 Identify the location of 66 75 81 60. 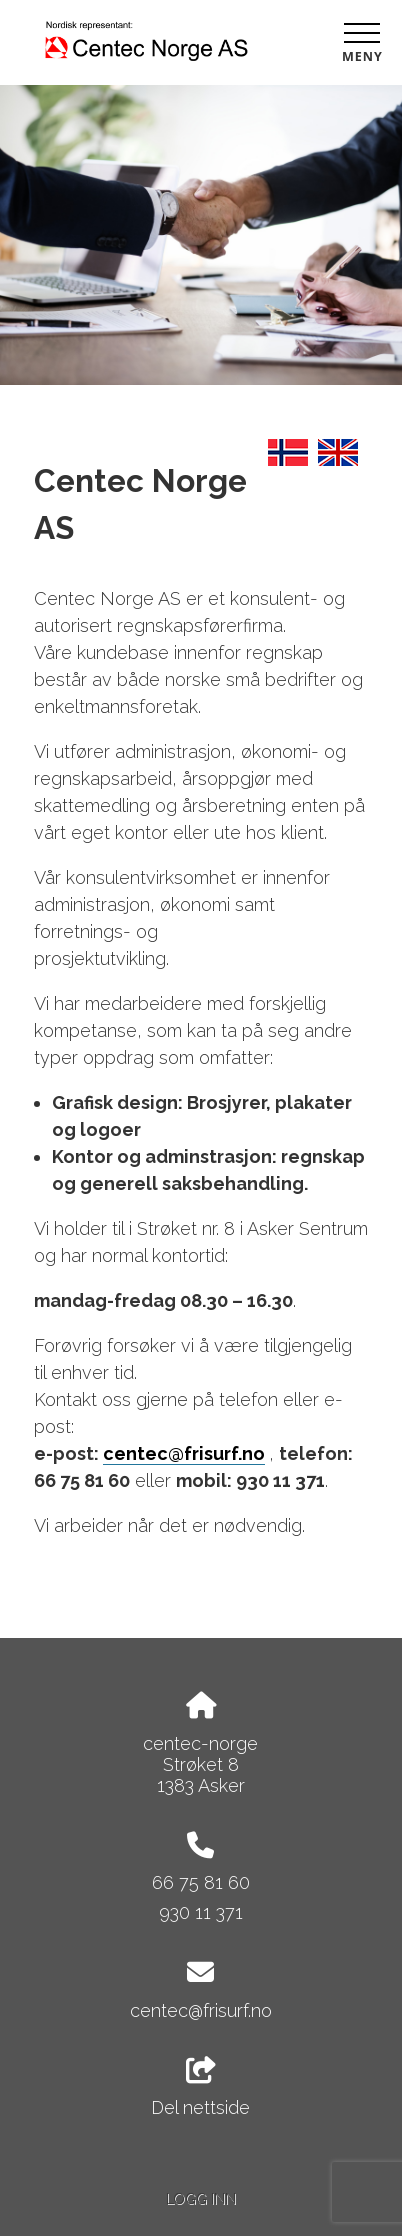
(201, 1882).